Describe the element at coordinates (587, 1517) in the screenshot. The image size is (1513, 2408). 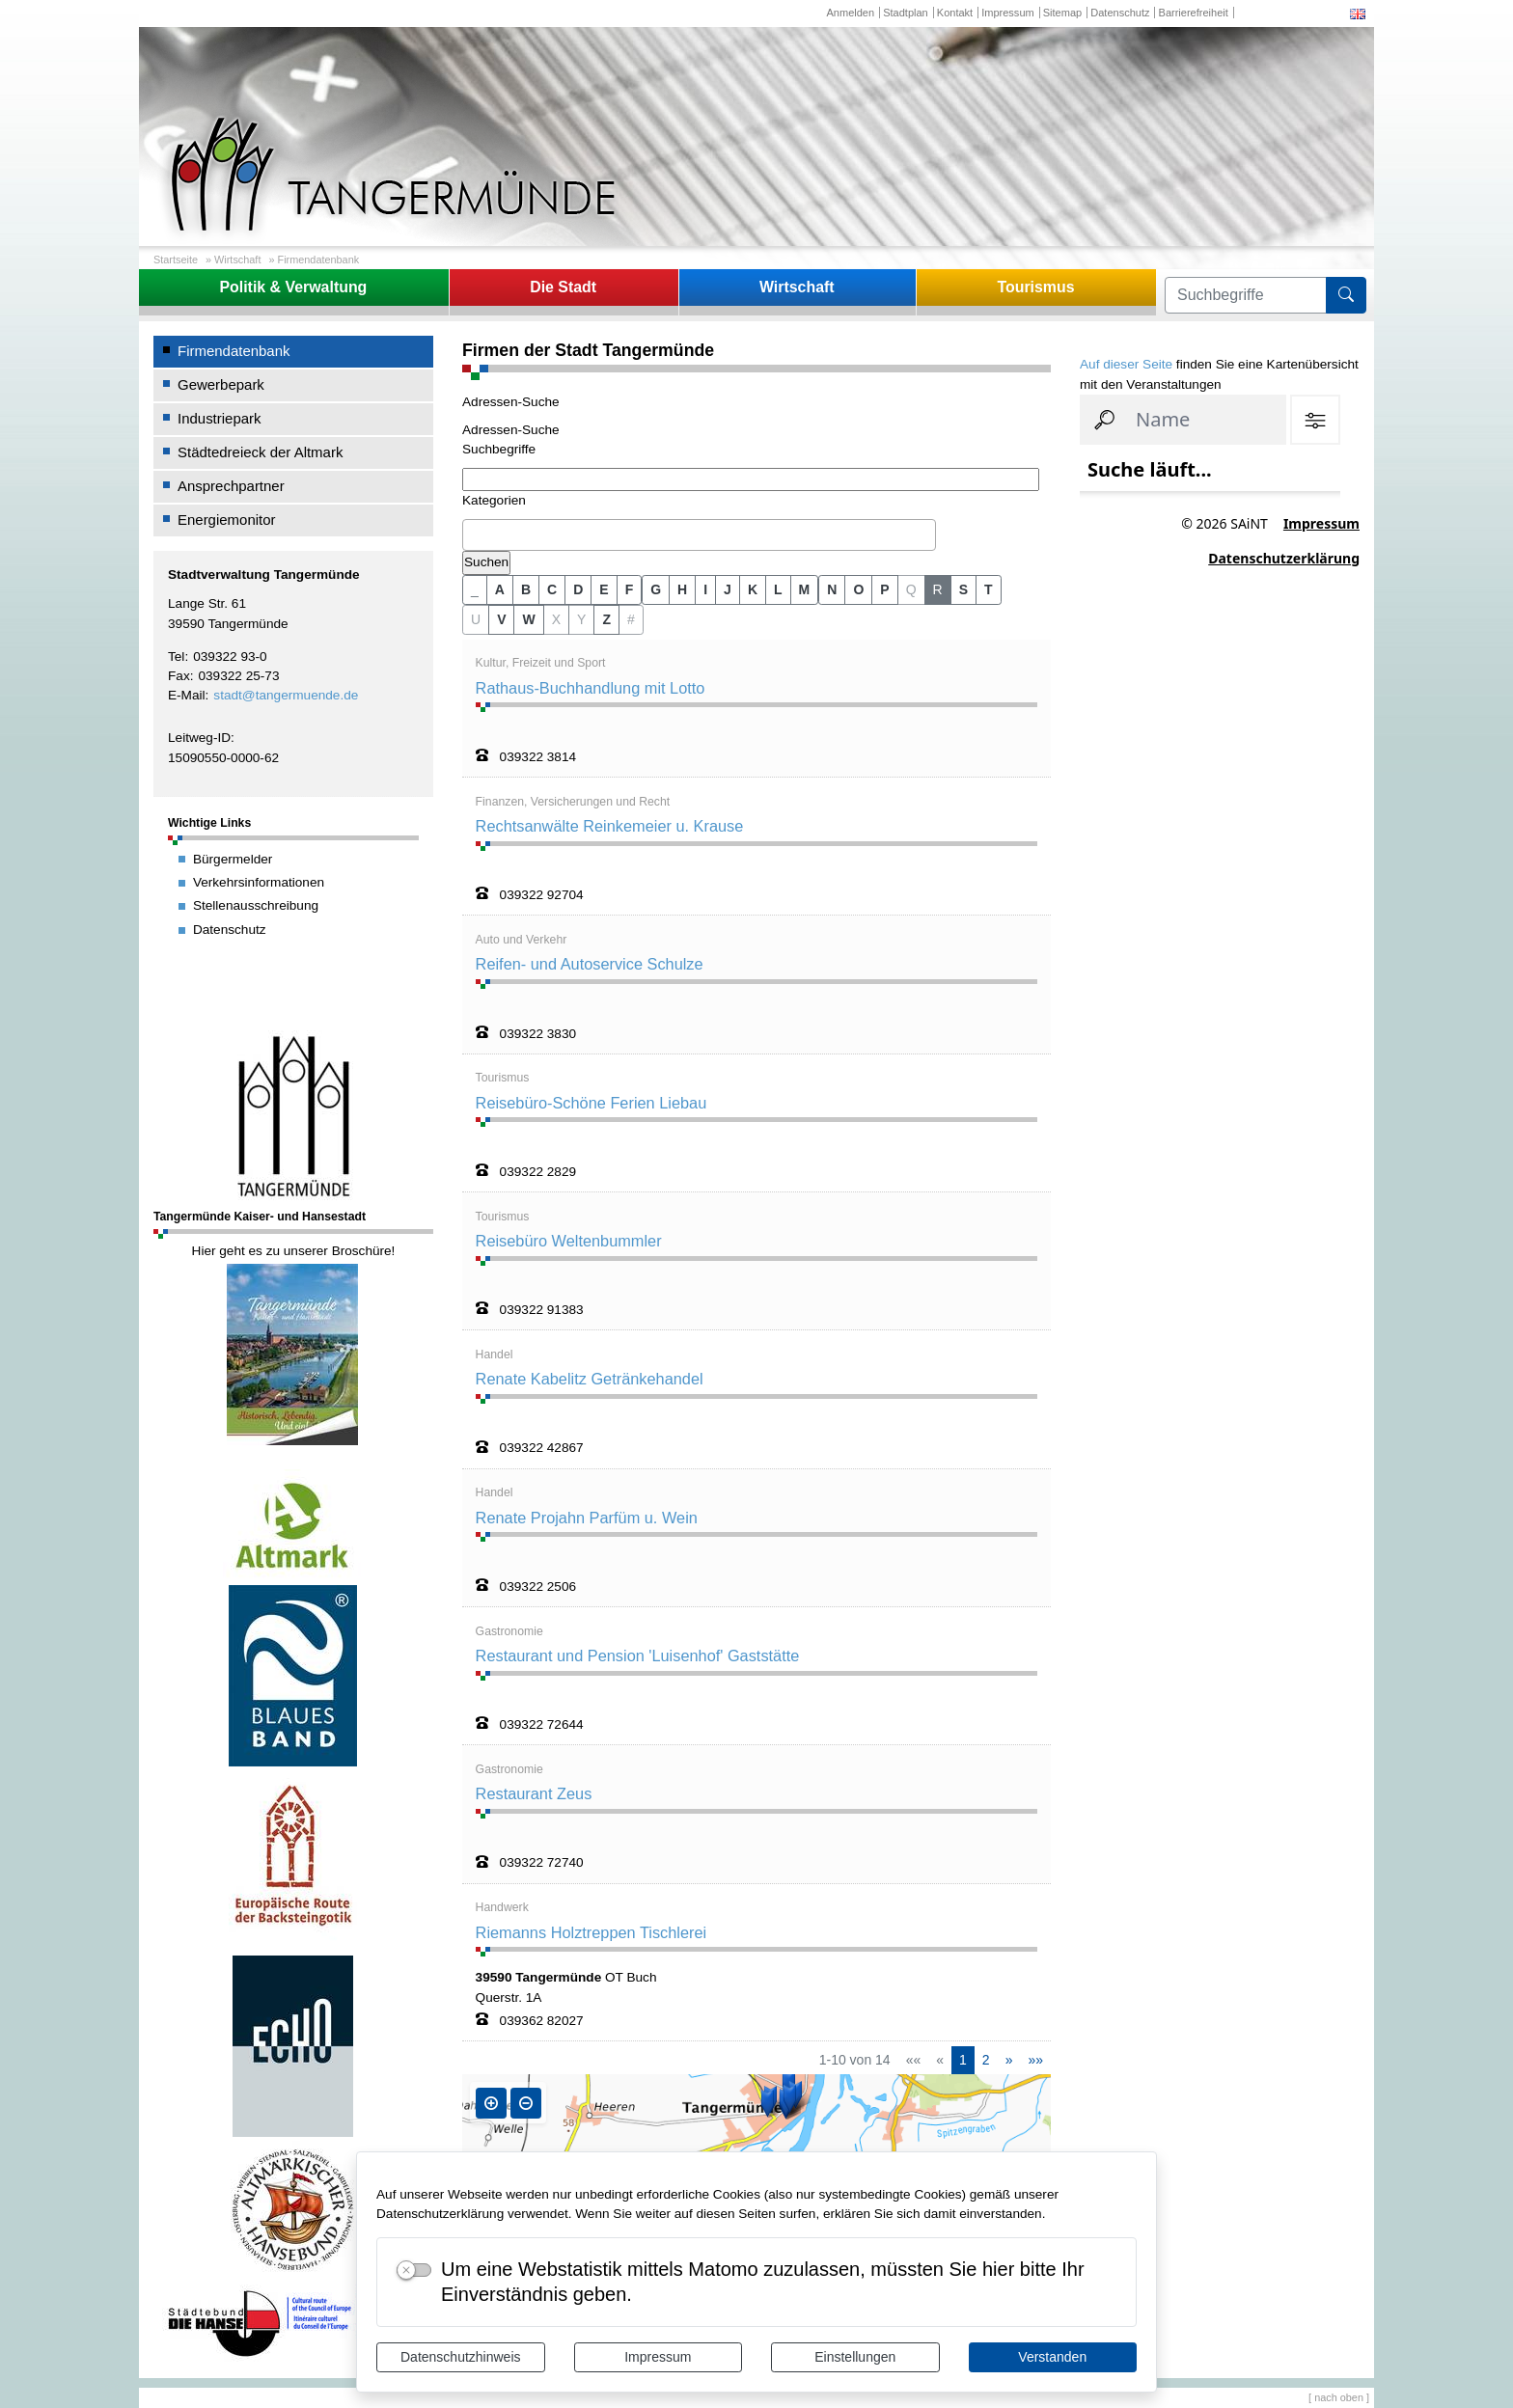
I see `Renate Projahn Parfüm u. Wein` at that location.